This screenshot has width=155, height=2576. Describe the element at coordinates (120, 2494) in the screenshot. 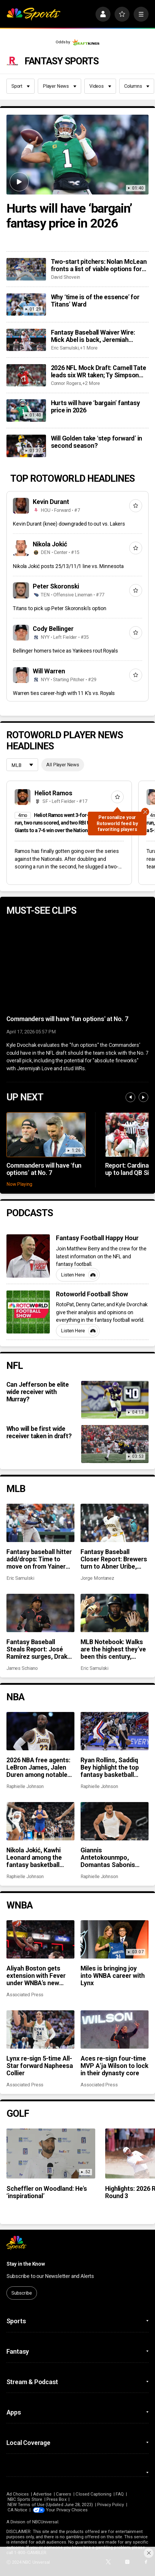

I see `FAQ` at that location.